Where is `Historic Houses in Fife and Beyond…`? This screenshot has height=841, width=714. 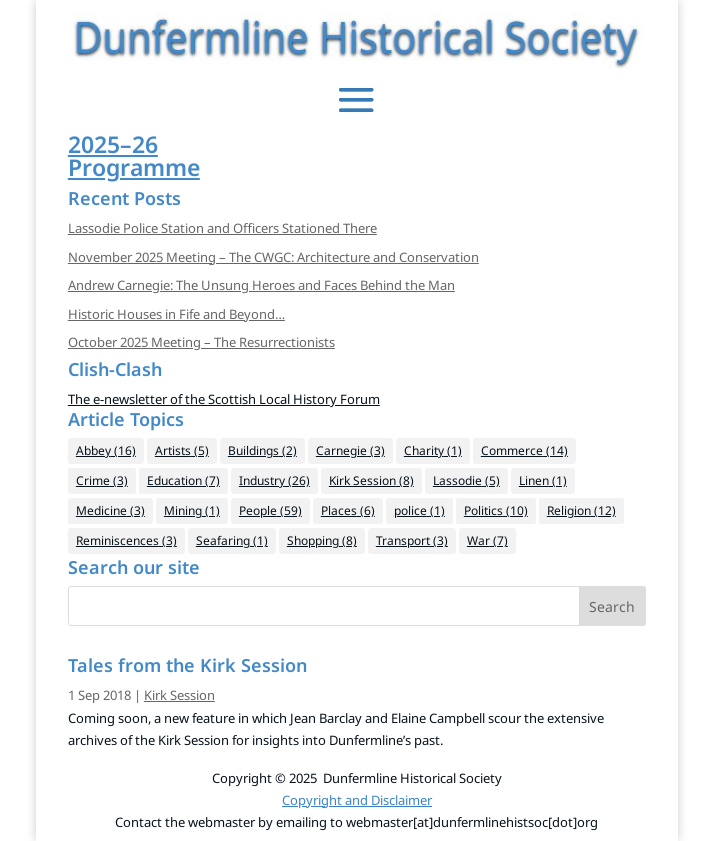 Historic Houses in Fife and Beyond… is located at coordinates (176, 314).